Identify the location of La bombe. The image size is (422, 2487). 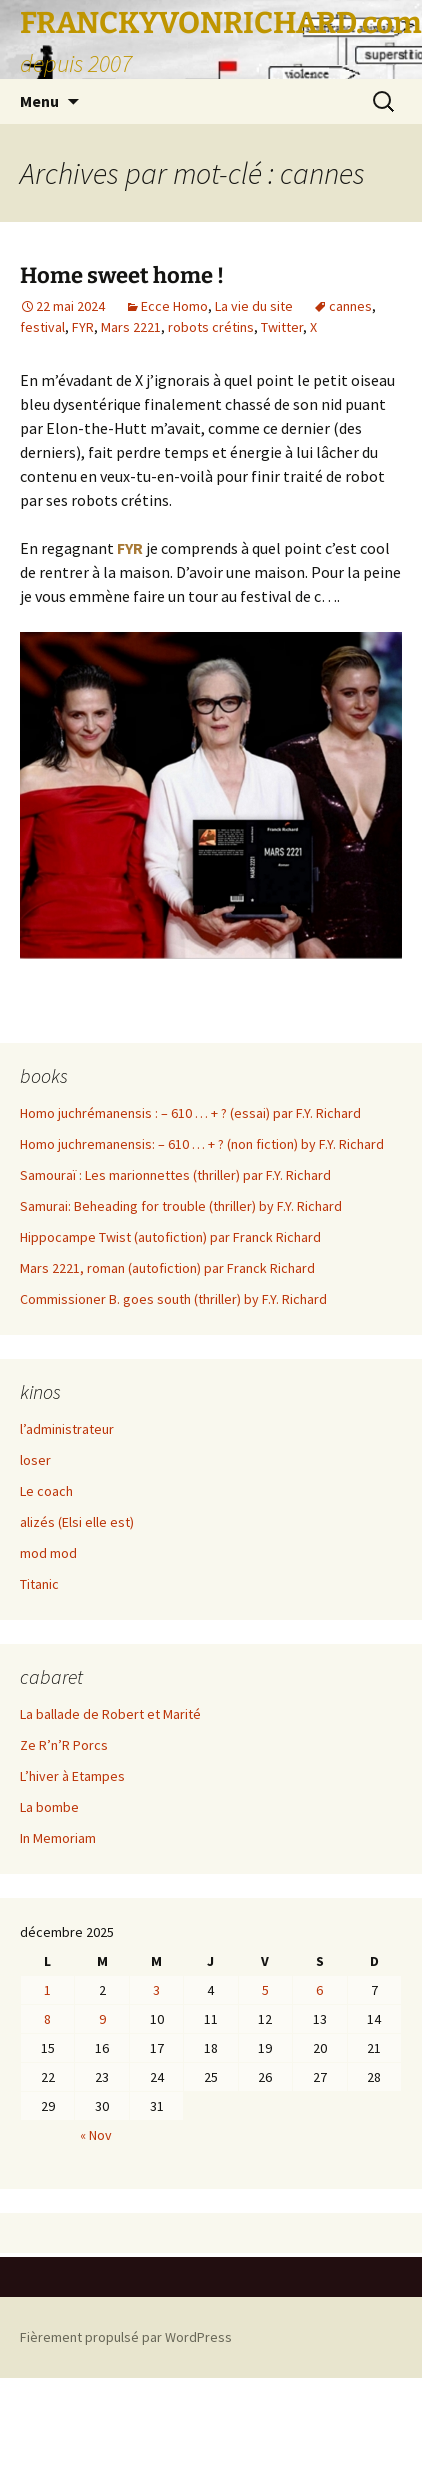
(49, 1807).